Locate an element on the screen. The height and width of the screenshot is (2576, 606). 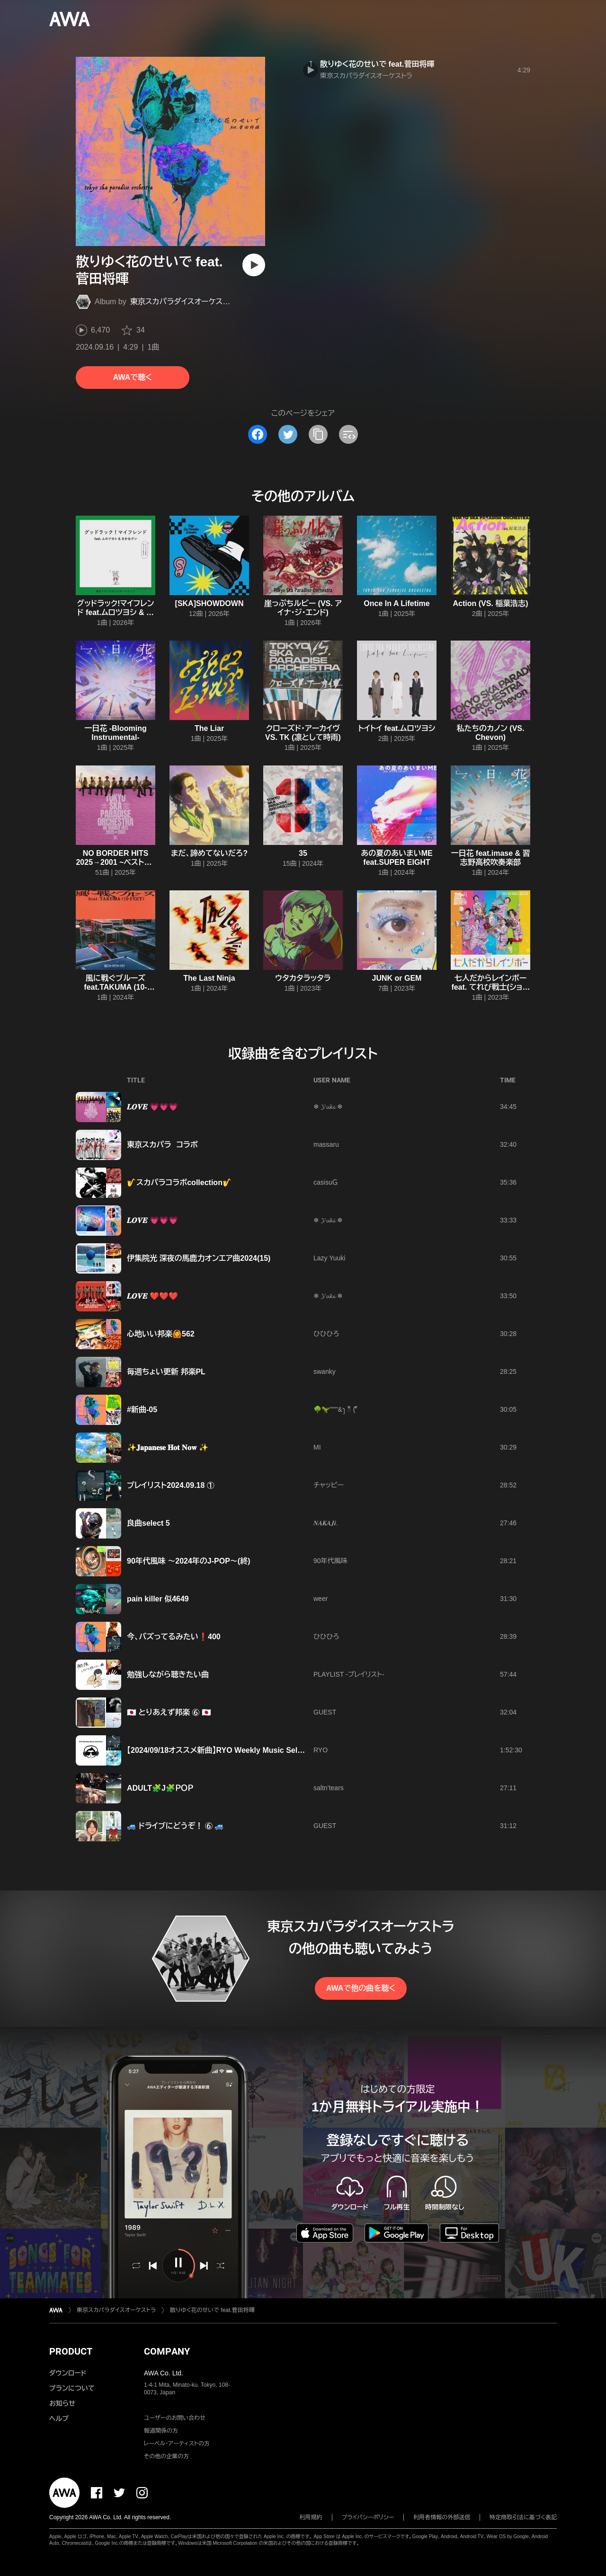
レーベル・アーティストの方 is located at coordinates (177, 2443).